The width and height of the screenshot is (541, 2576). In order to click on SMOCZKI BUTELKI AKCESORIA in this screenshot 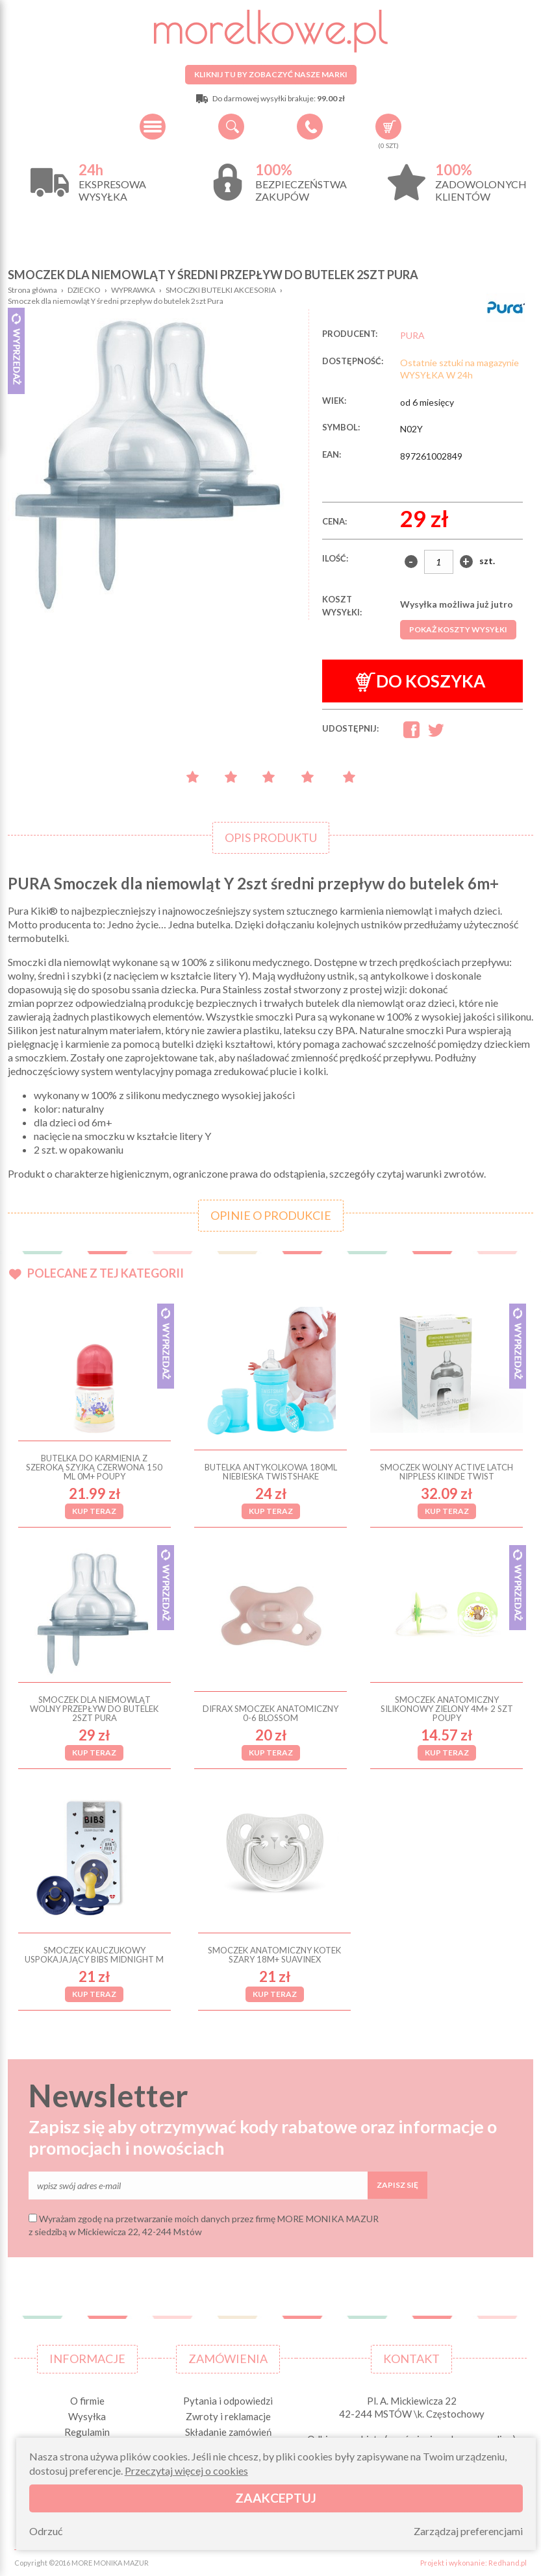, I will do `click(221, 290)`.